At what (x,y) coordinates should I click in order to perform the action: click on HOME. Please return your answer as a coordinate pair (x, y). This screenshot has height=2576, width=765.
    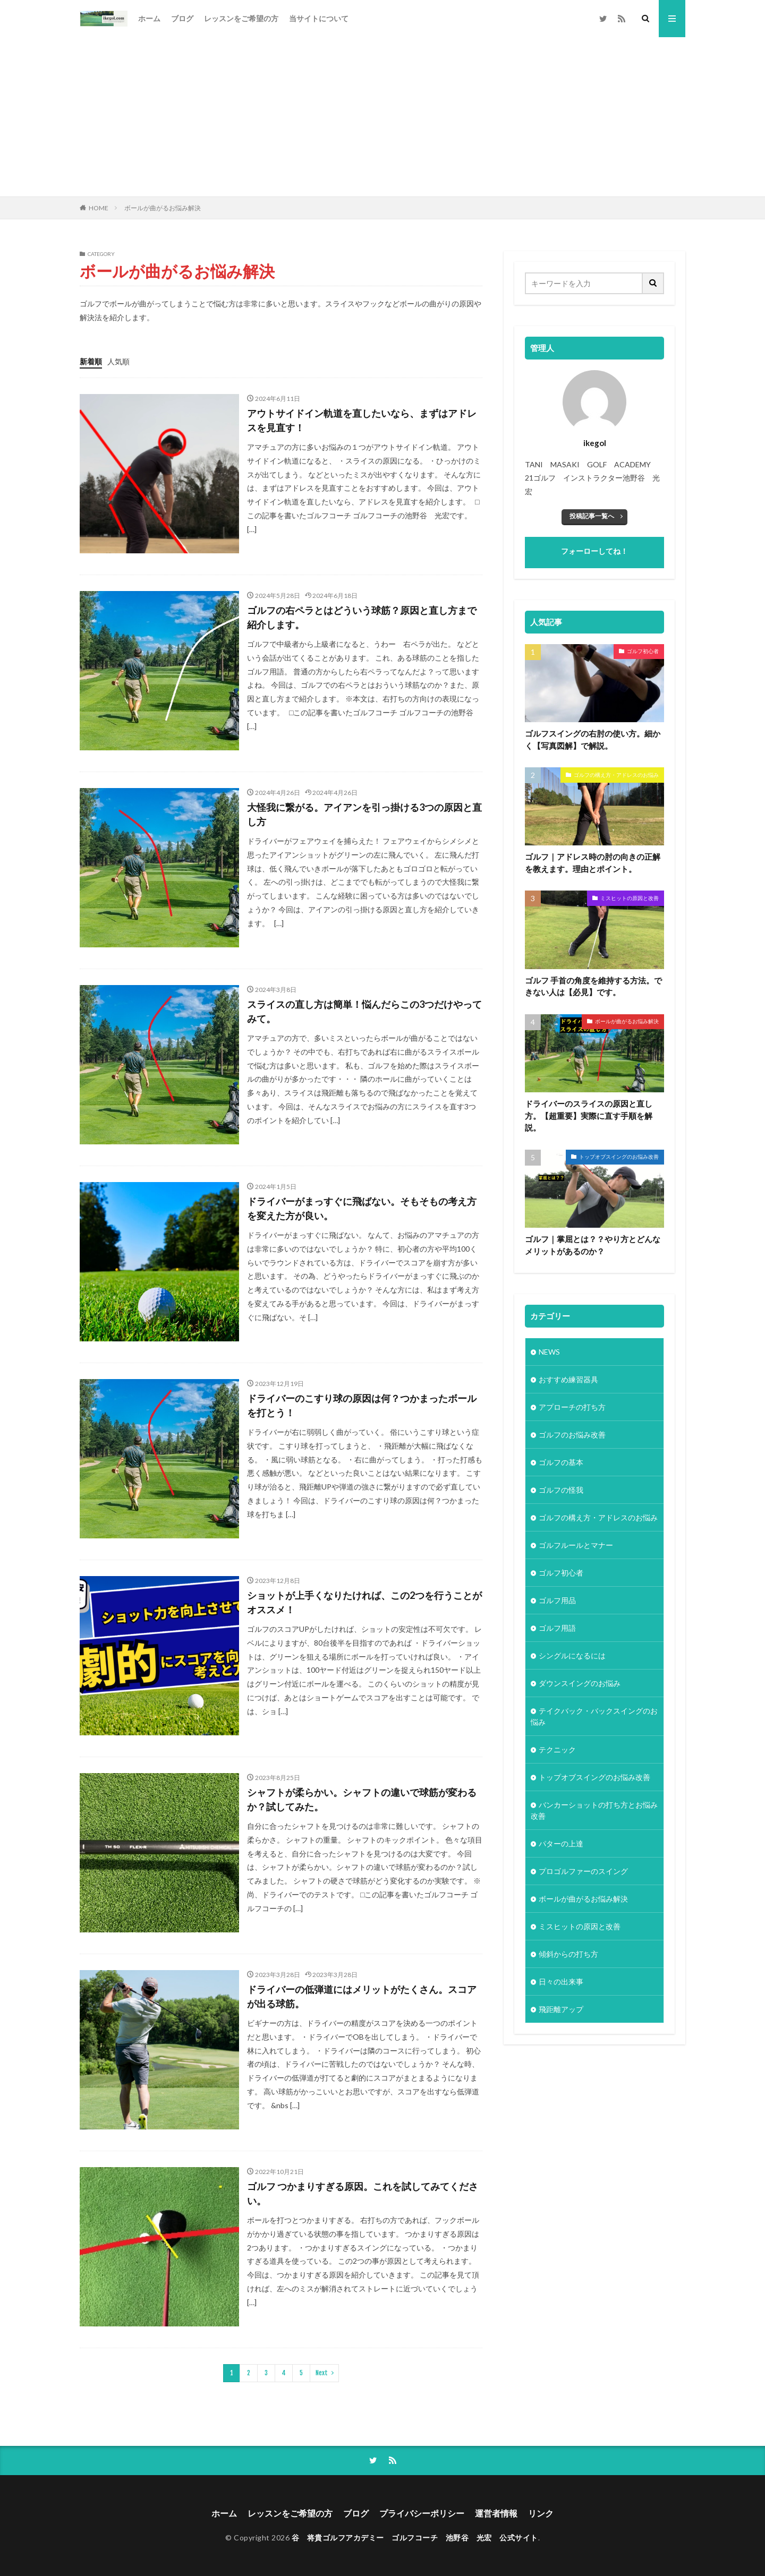
    Looking at the image, I should click on (98, 208).